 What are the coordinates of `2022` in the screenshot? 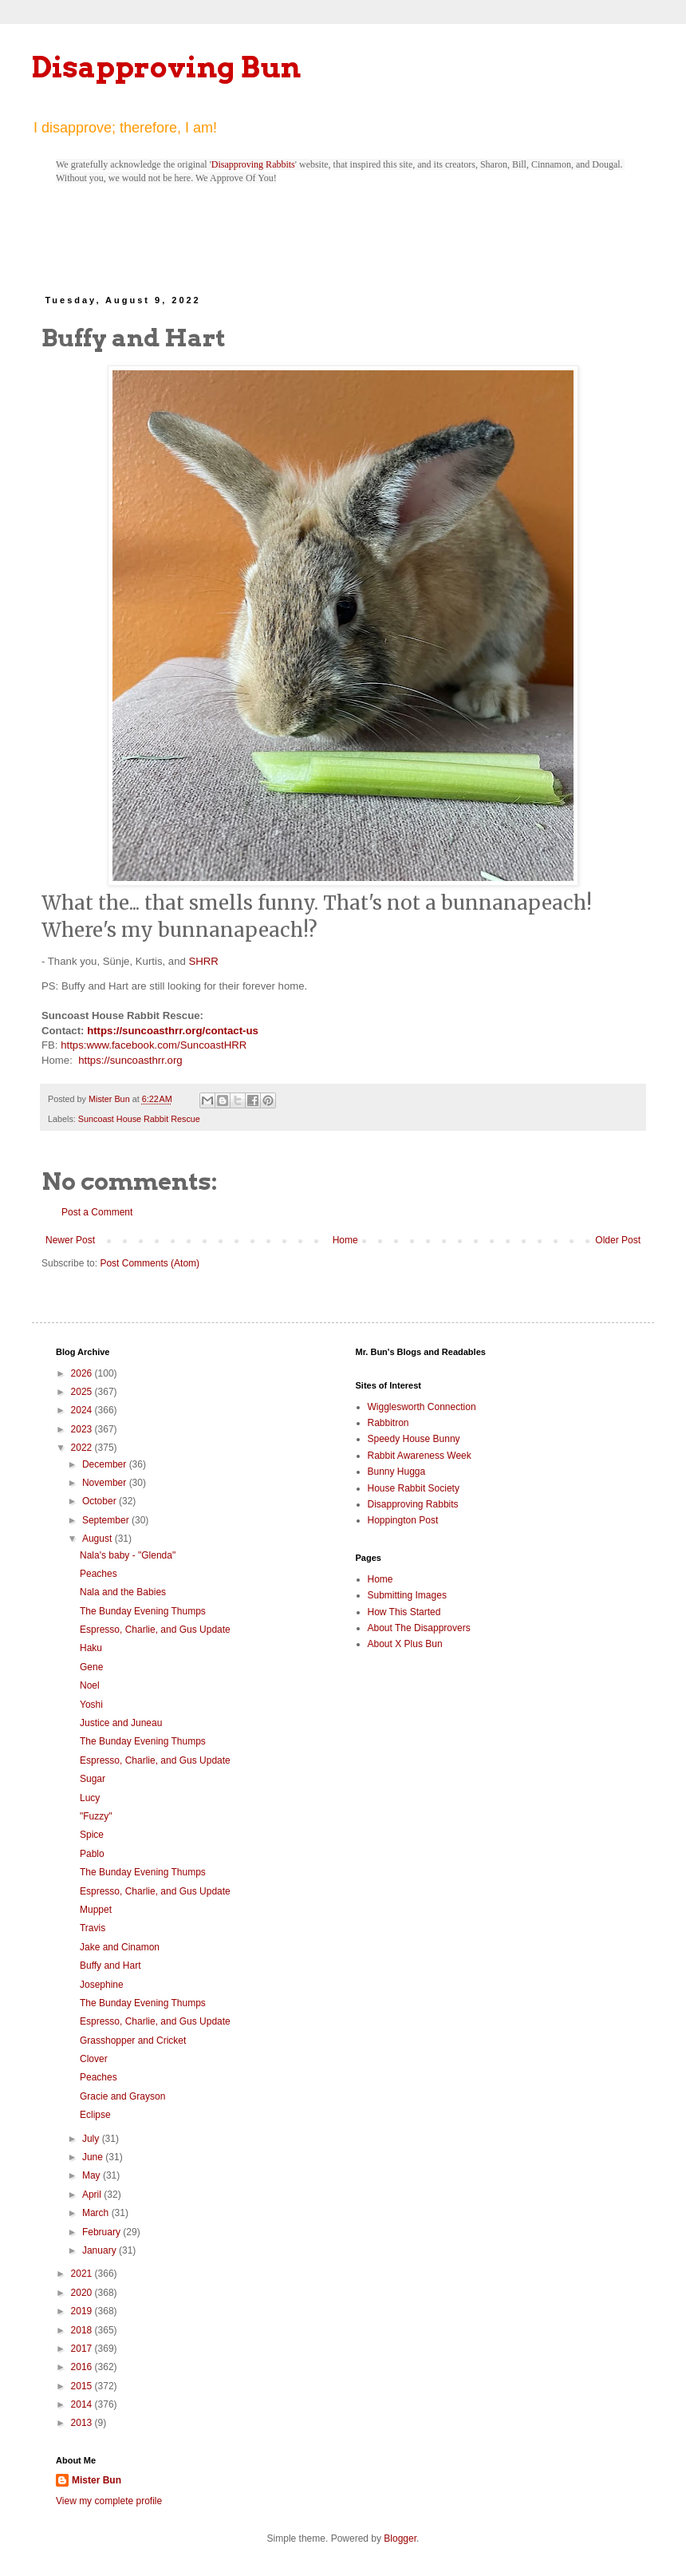 It's located at (83, 1447).